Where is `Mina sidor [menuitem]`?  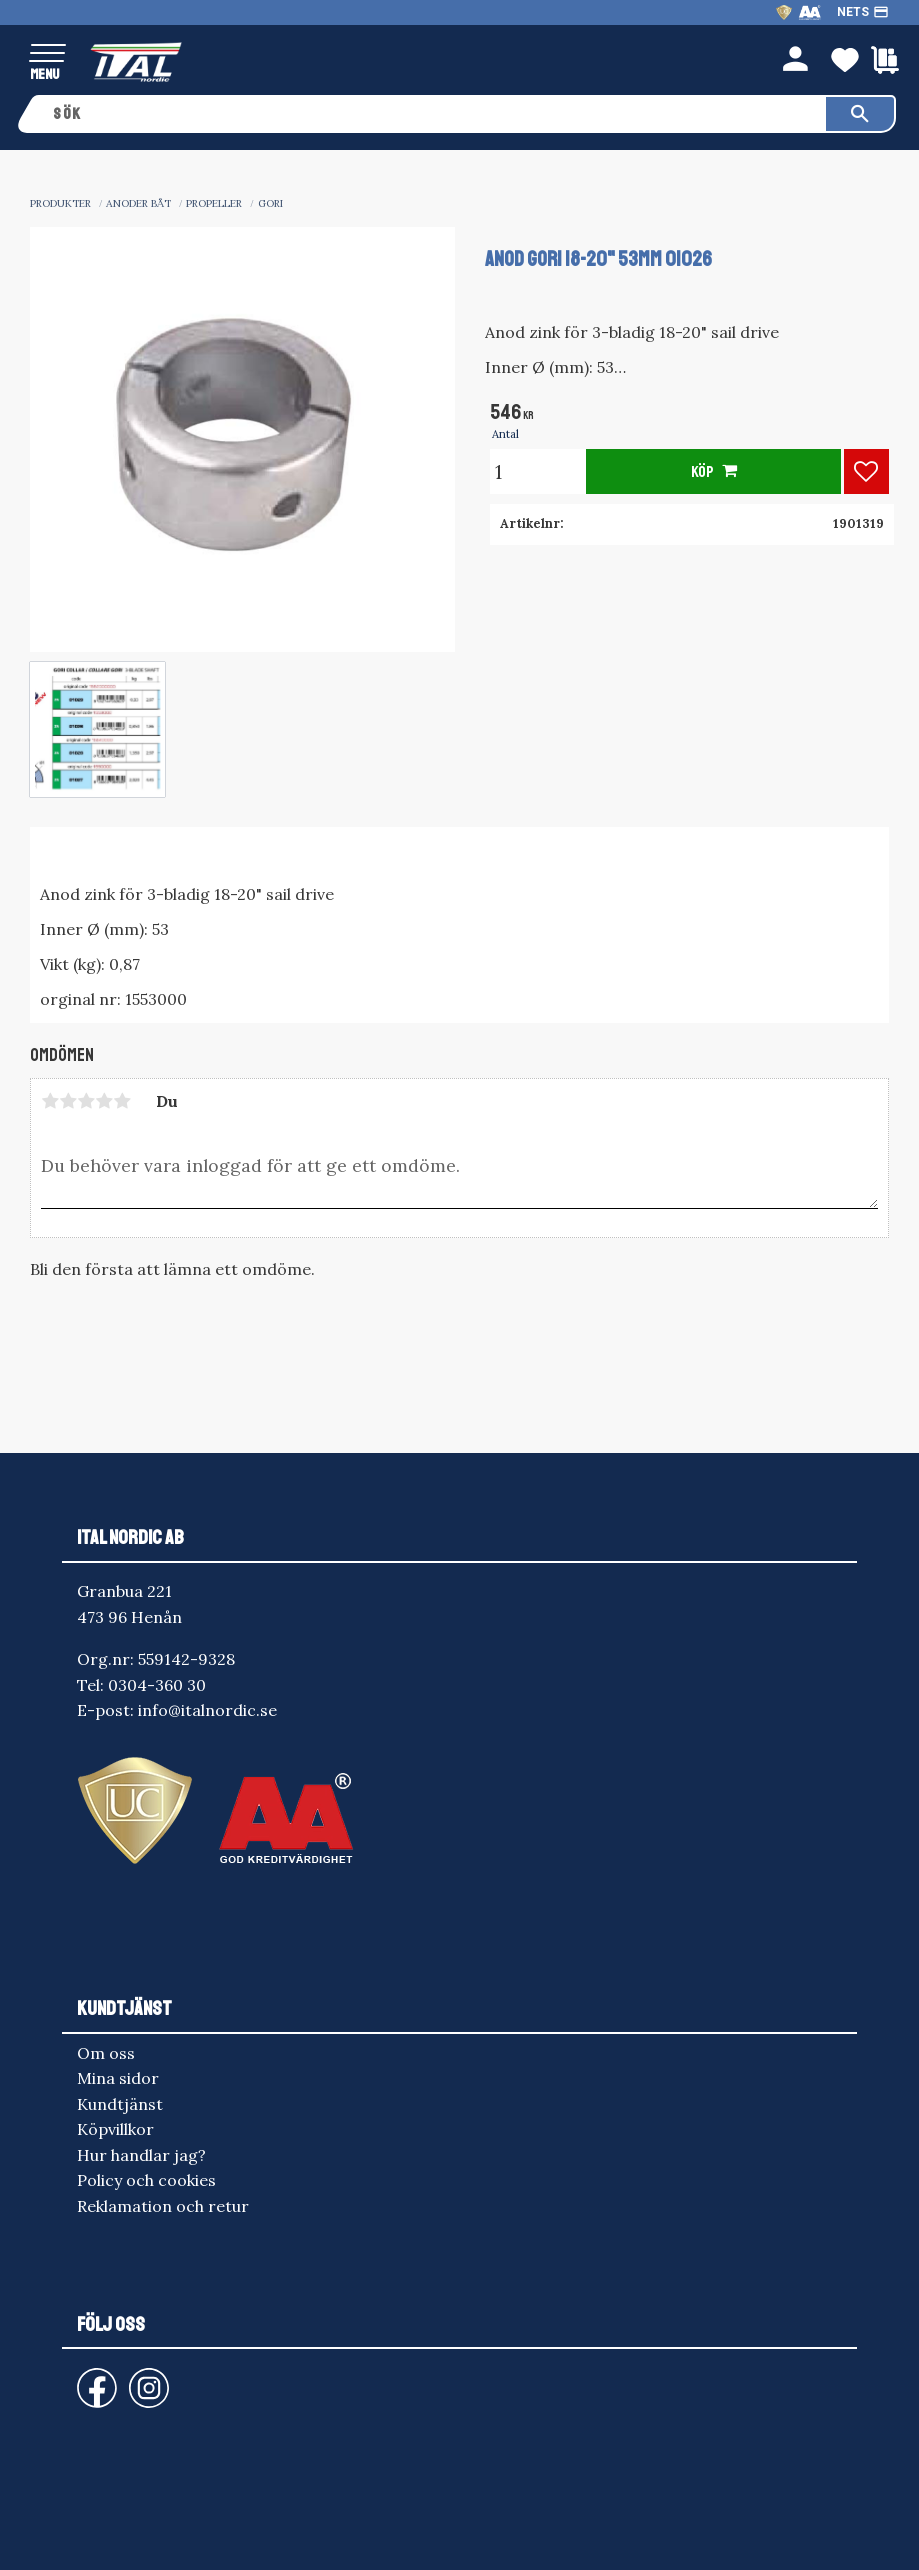 Mina sidor [menuitem] is located at coordinates (118, 2078).